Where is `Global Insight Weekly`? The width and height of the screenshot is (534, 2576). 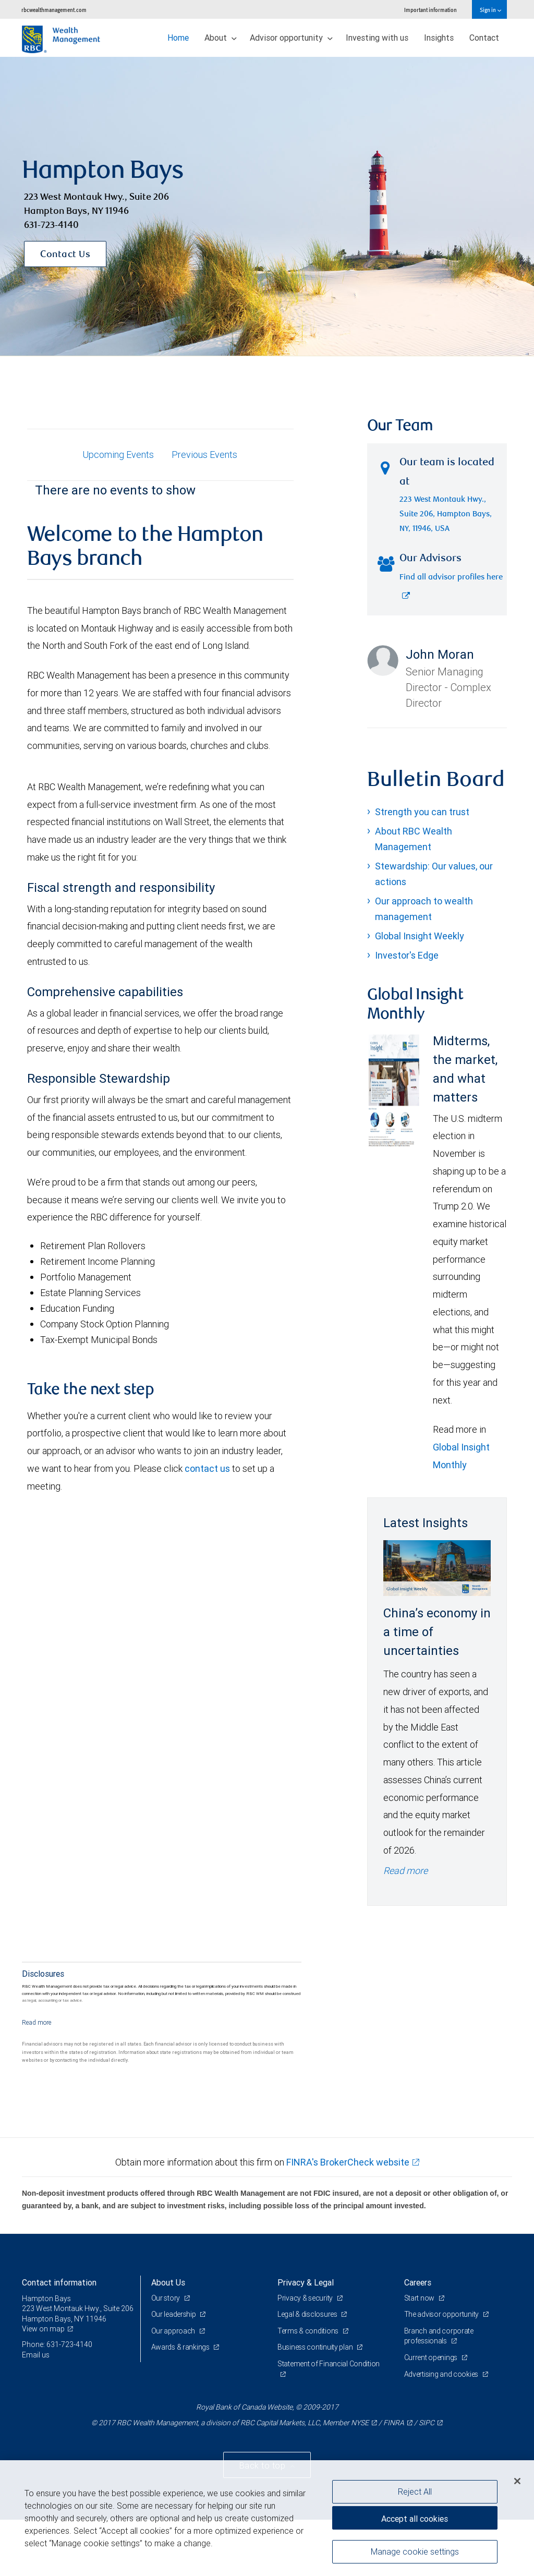
Global Insight Weekly is located at coordinates (419, 936).